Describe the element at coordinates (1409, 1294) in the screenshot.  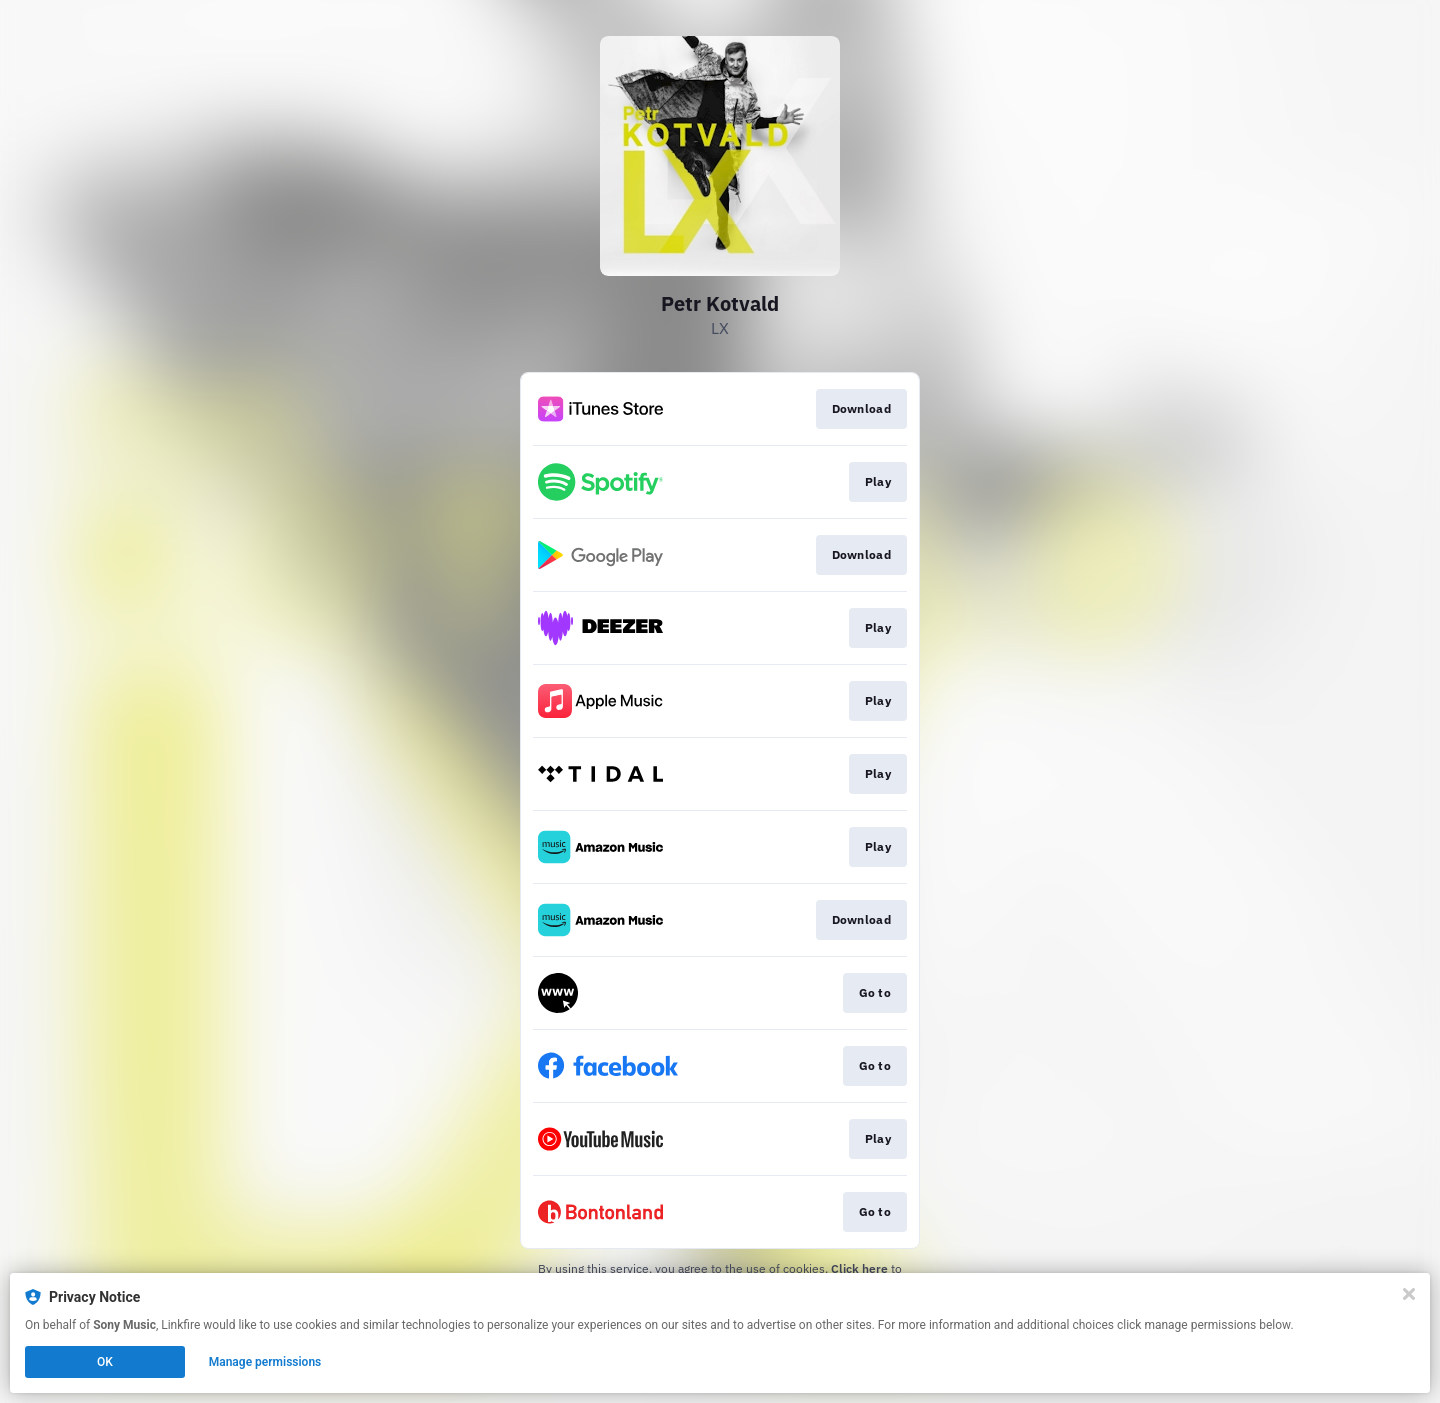
I see `[Close]` at that location.